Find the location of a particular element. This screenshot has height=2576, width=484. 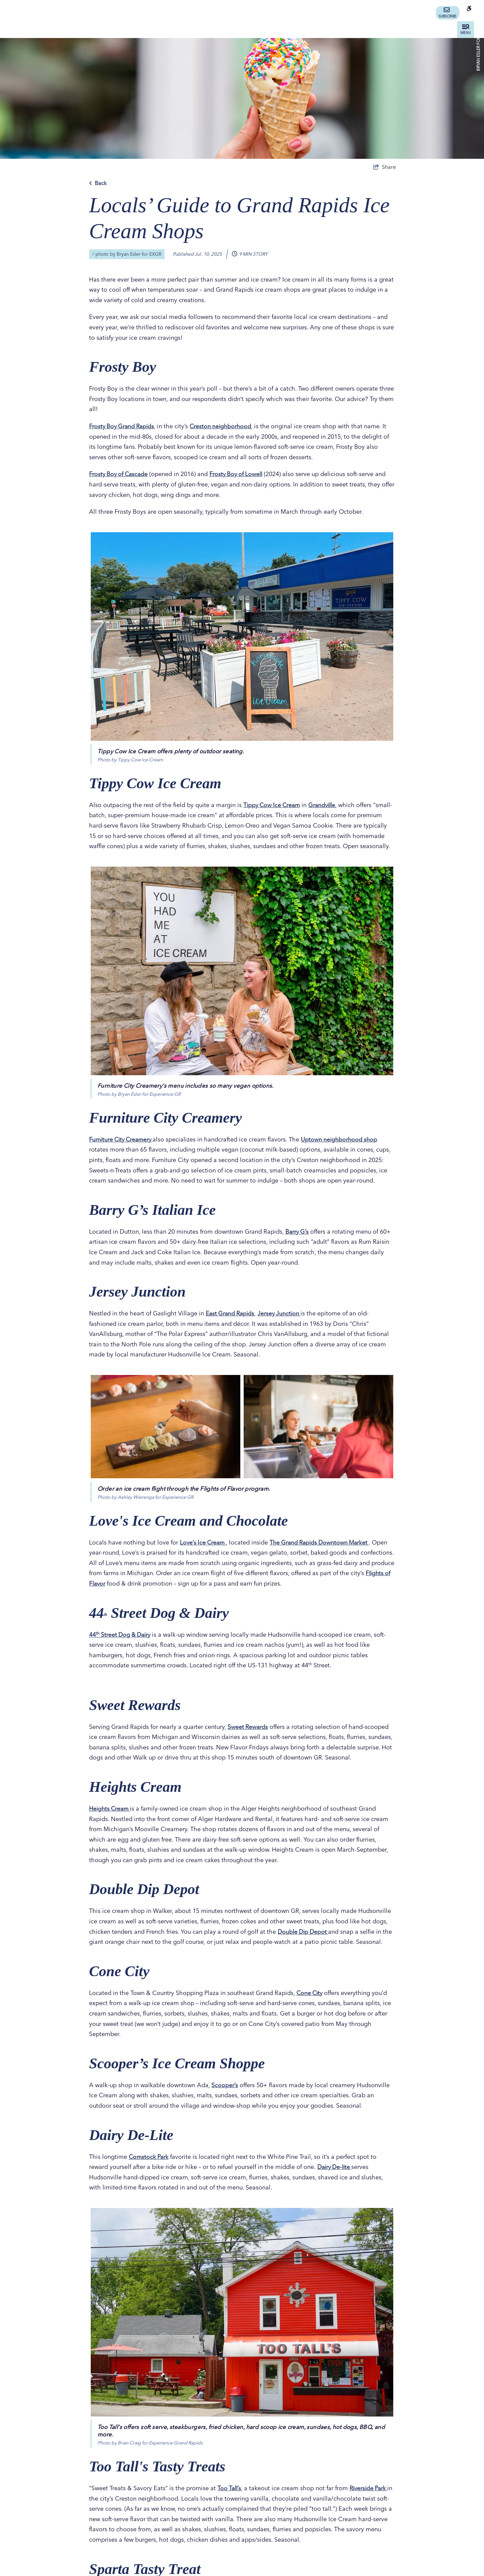

Dairy De-lite is located at coordinates (335, 2177).